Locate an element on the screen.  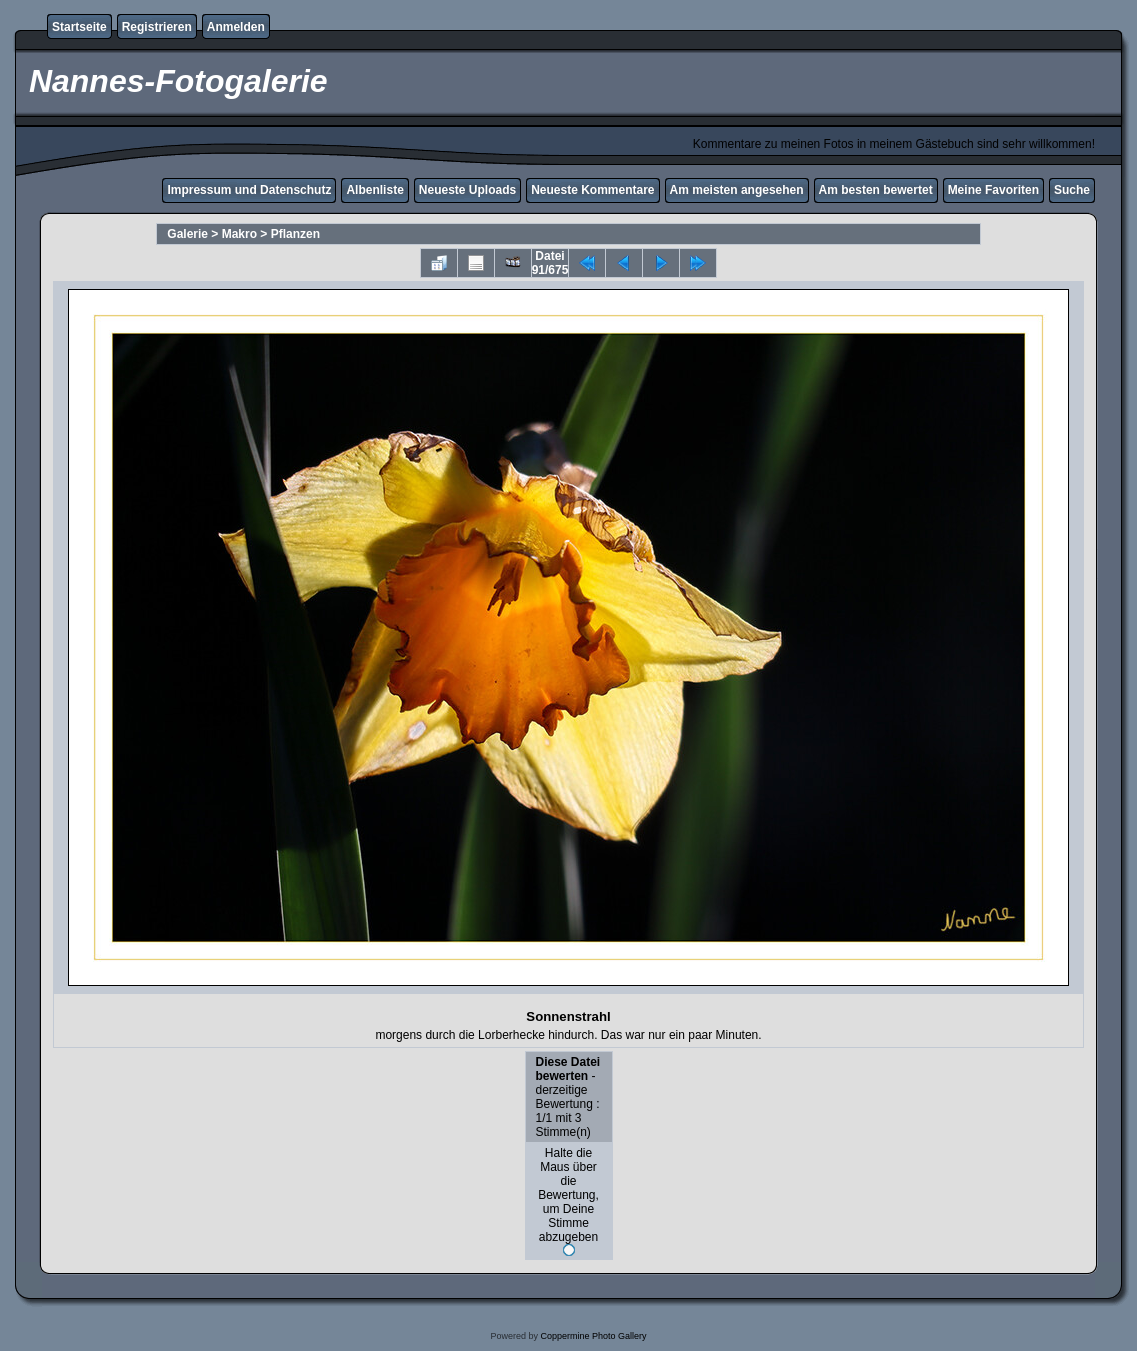
Makro is located at coordinates (239, 234).